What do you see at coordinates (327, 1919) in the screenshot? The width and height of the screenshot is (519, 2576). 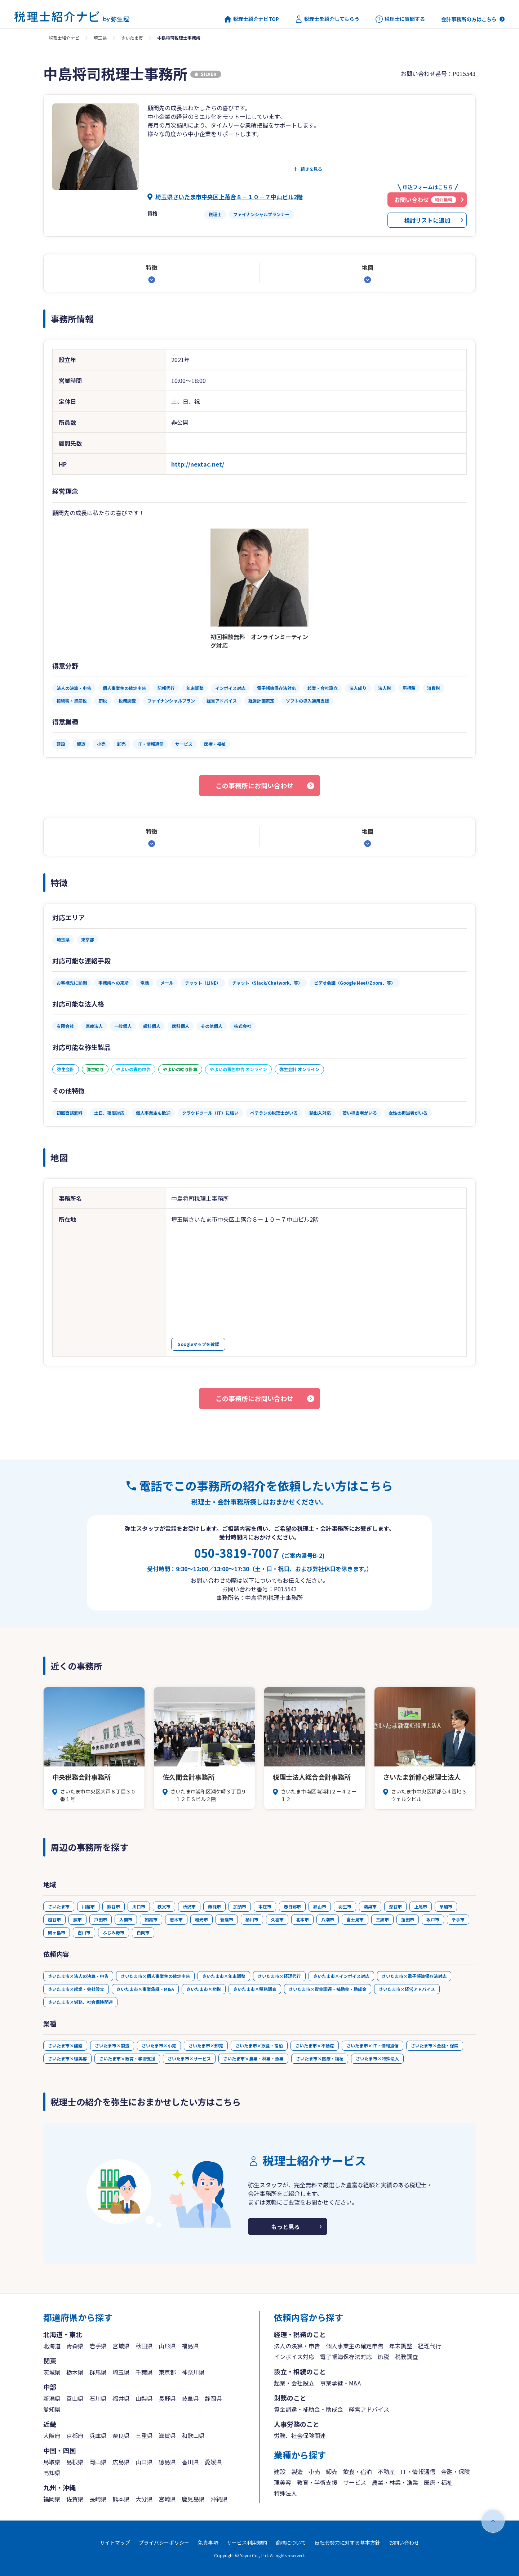 I see `八潮市` at bounding box center [327, 1919].